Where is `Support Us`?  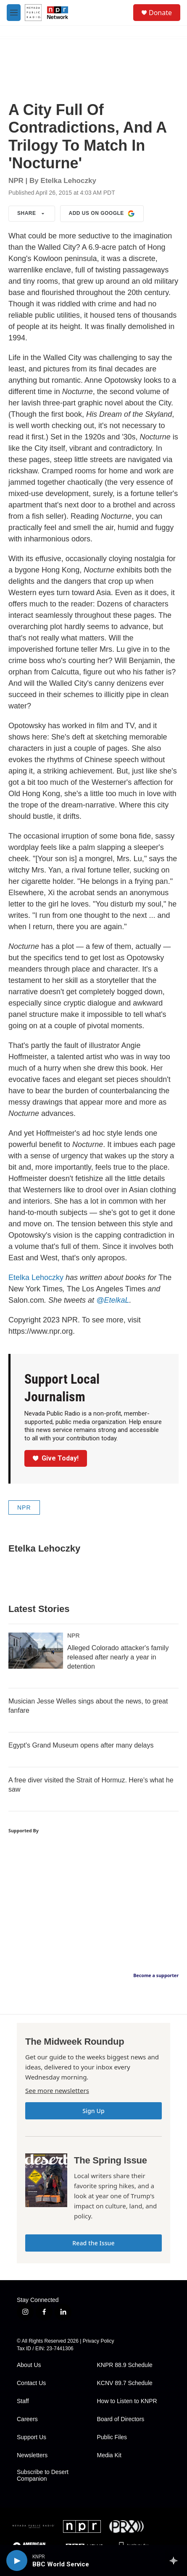 Support Us is located at coordinates (31, 2437).